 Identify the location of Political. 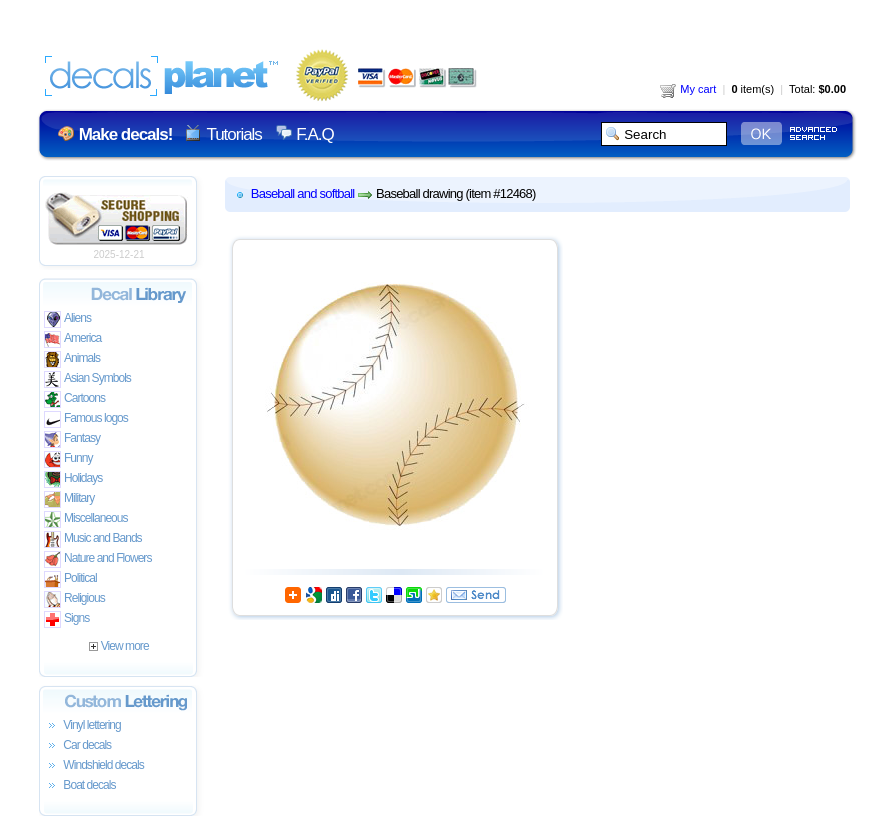
(70, 579).